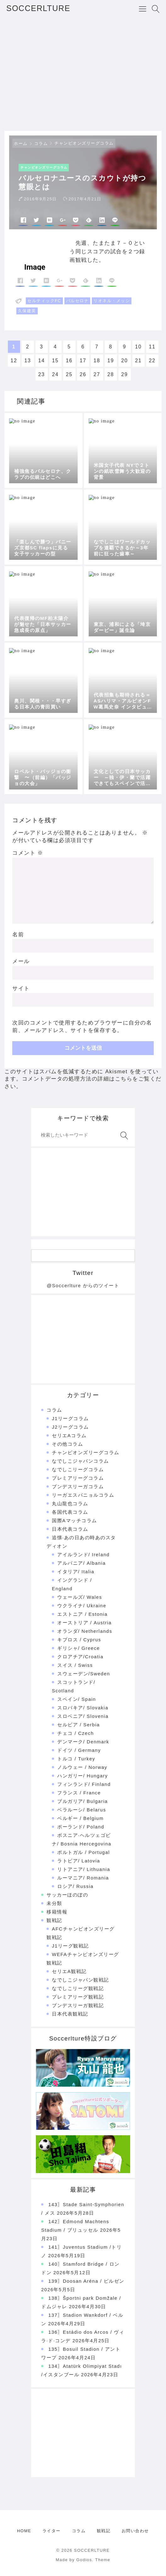  I want to click on スイス / Swiss, so click(75, 1665).